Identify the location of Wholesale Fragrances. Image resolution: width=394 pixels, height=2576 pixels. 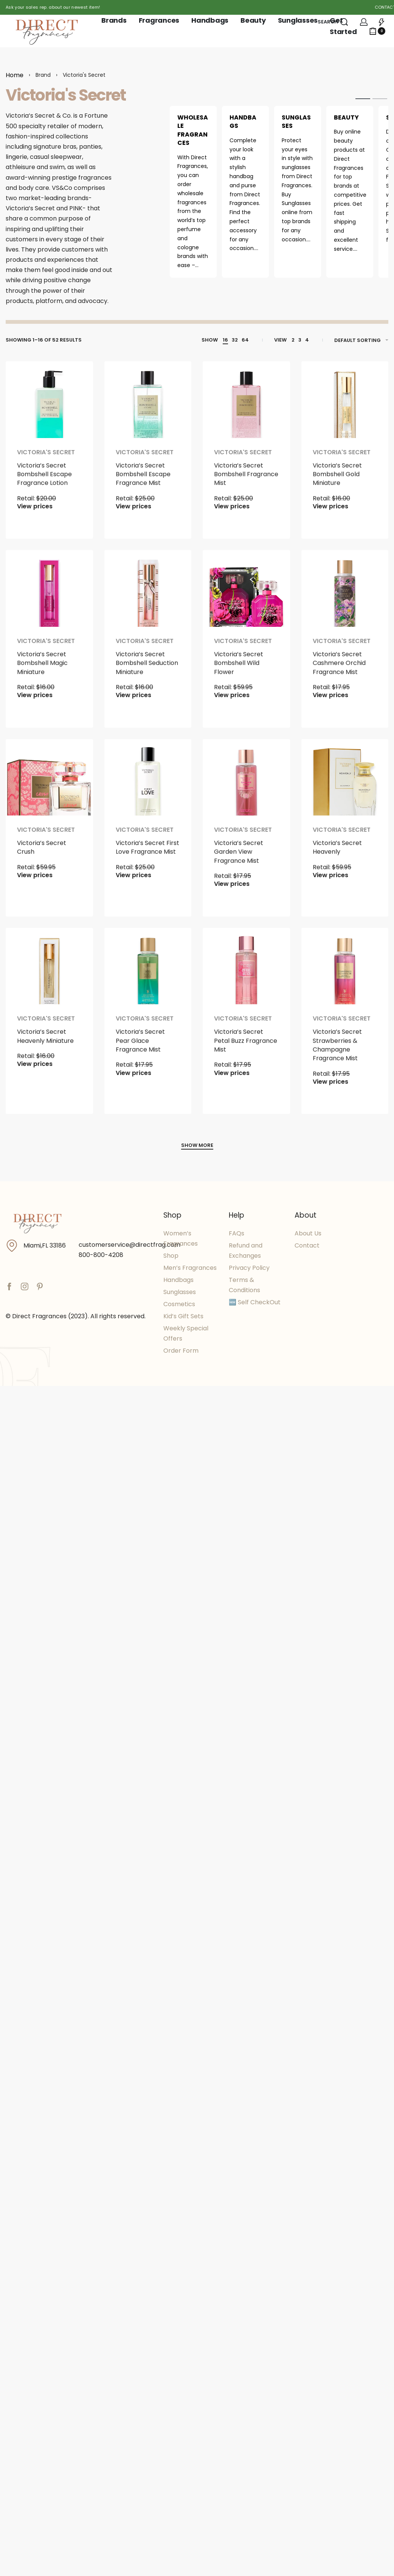
(192, 130).